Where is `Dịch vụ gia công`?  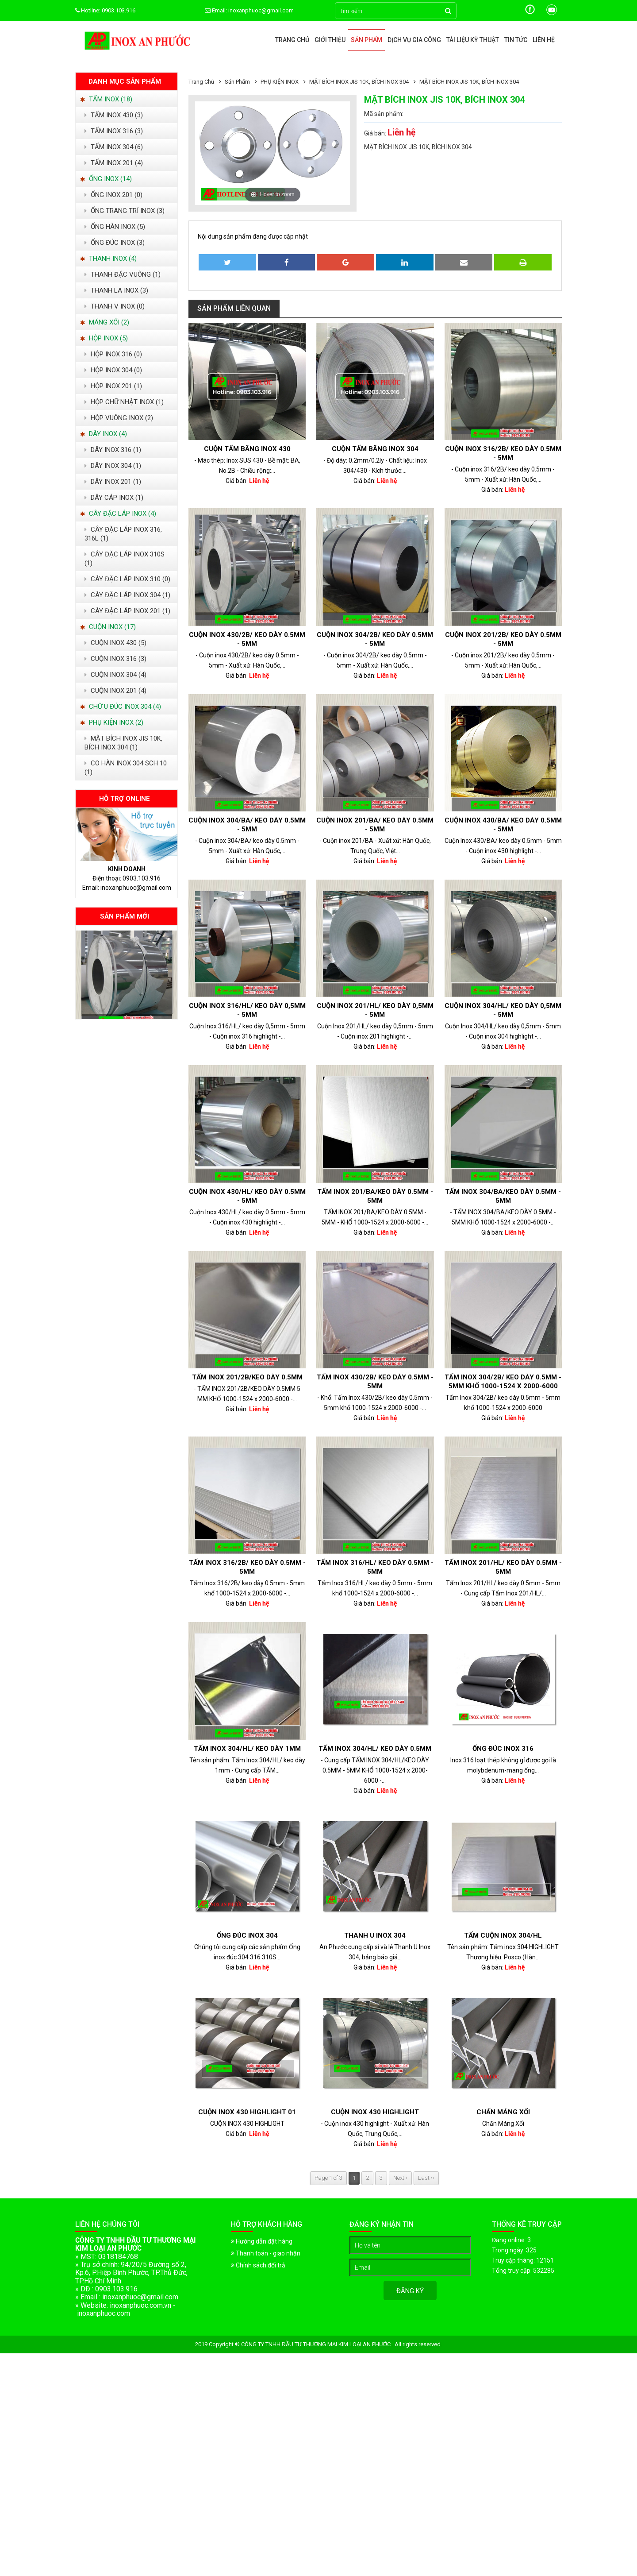
Dịch vụ gia công is located at coordinates (414, 39).